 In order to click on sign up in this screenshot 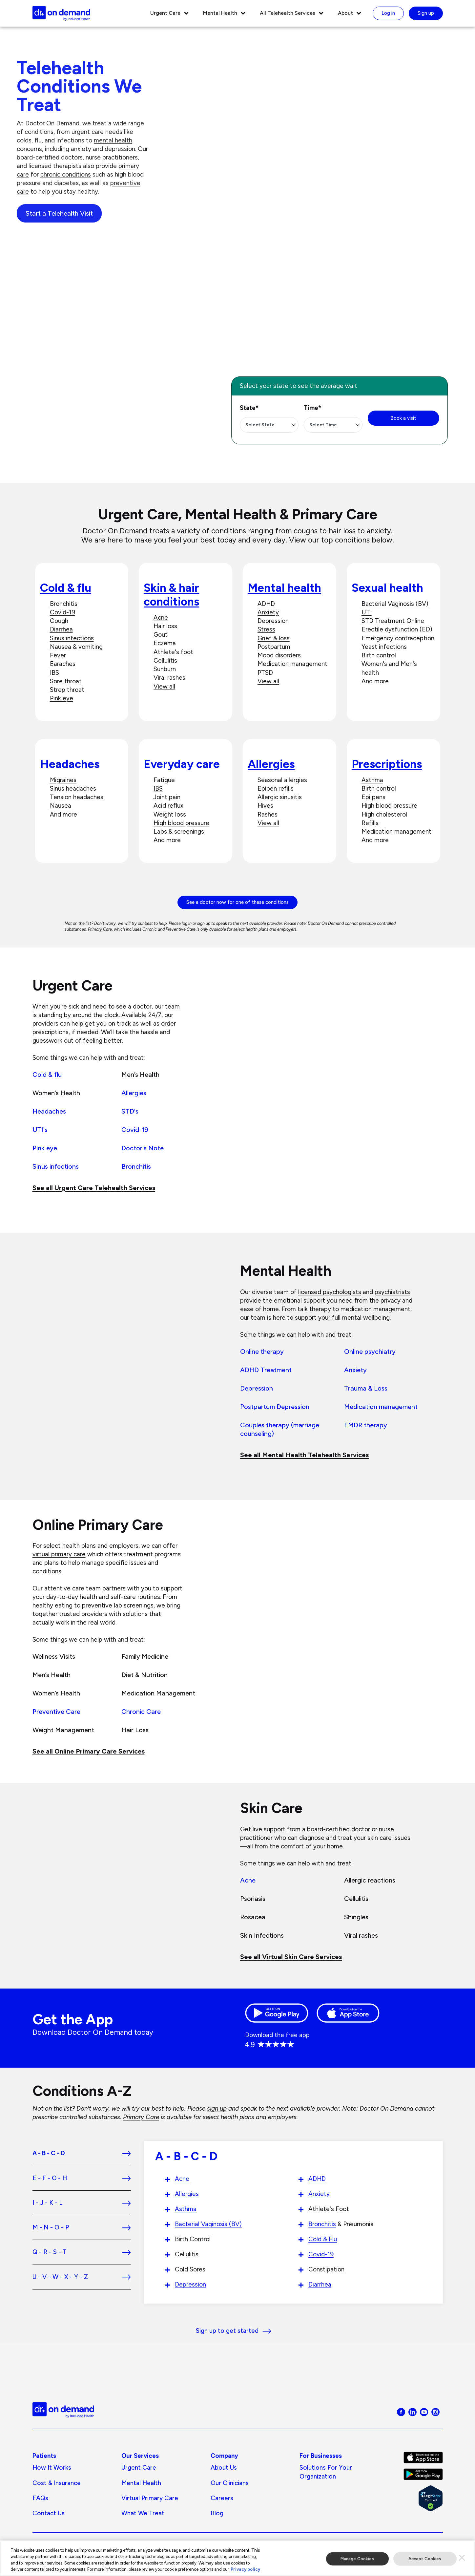, I will do `click(217, 2108)`.